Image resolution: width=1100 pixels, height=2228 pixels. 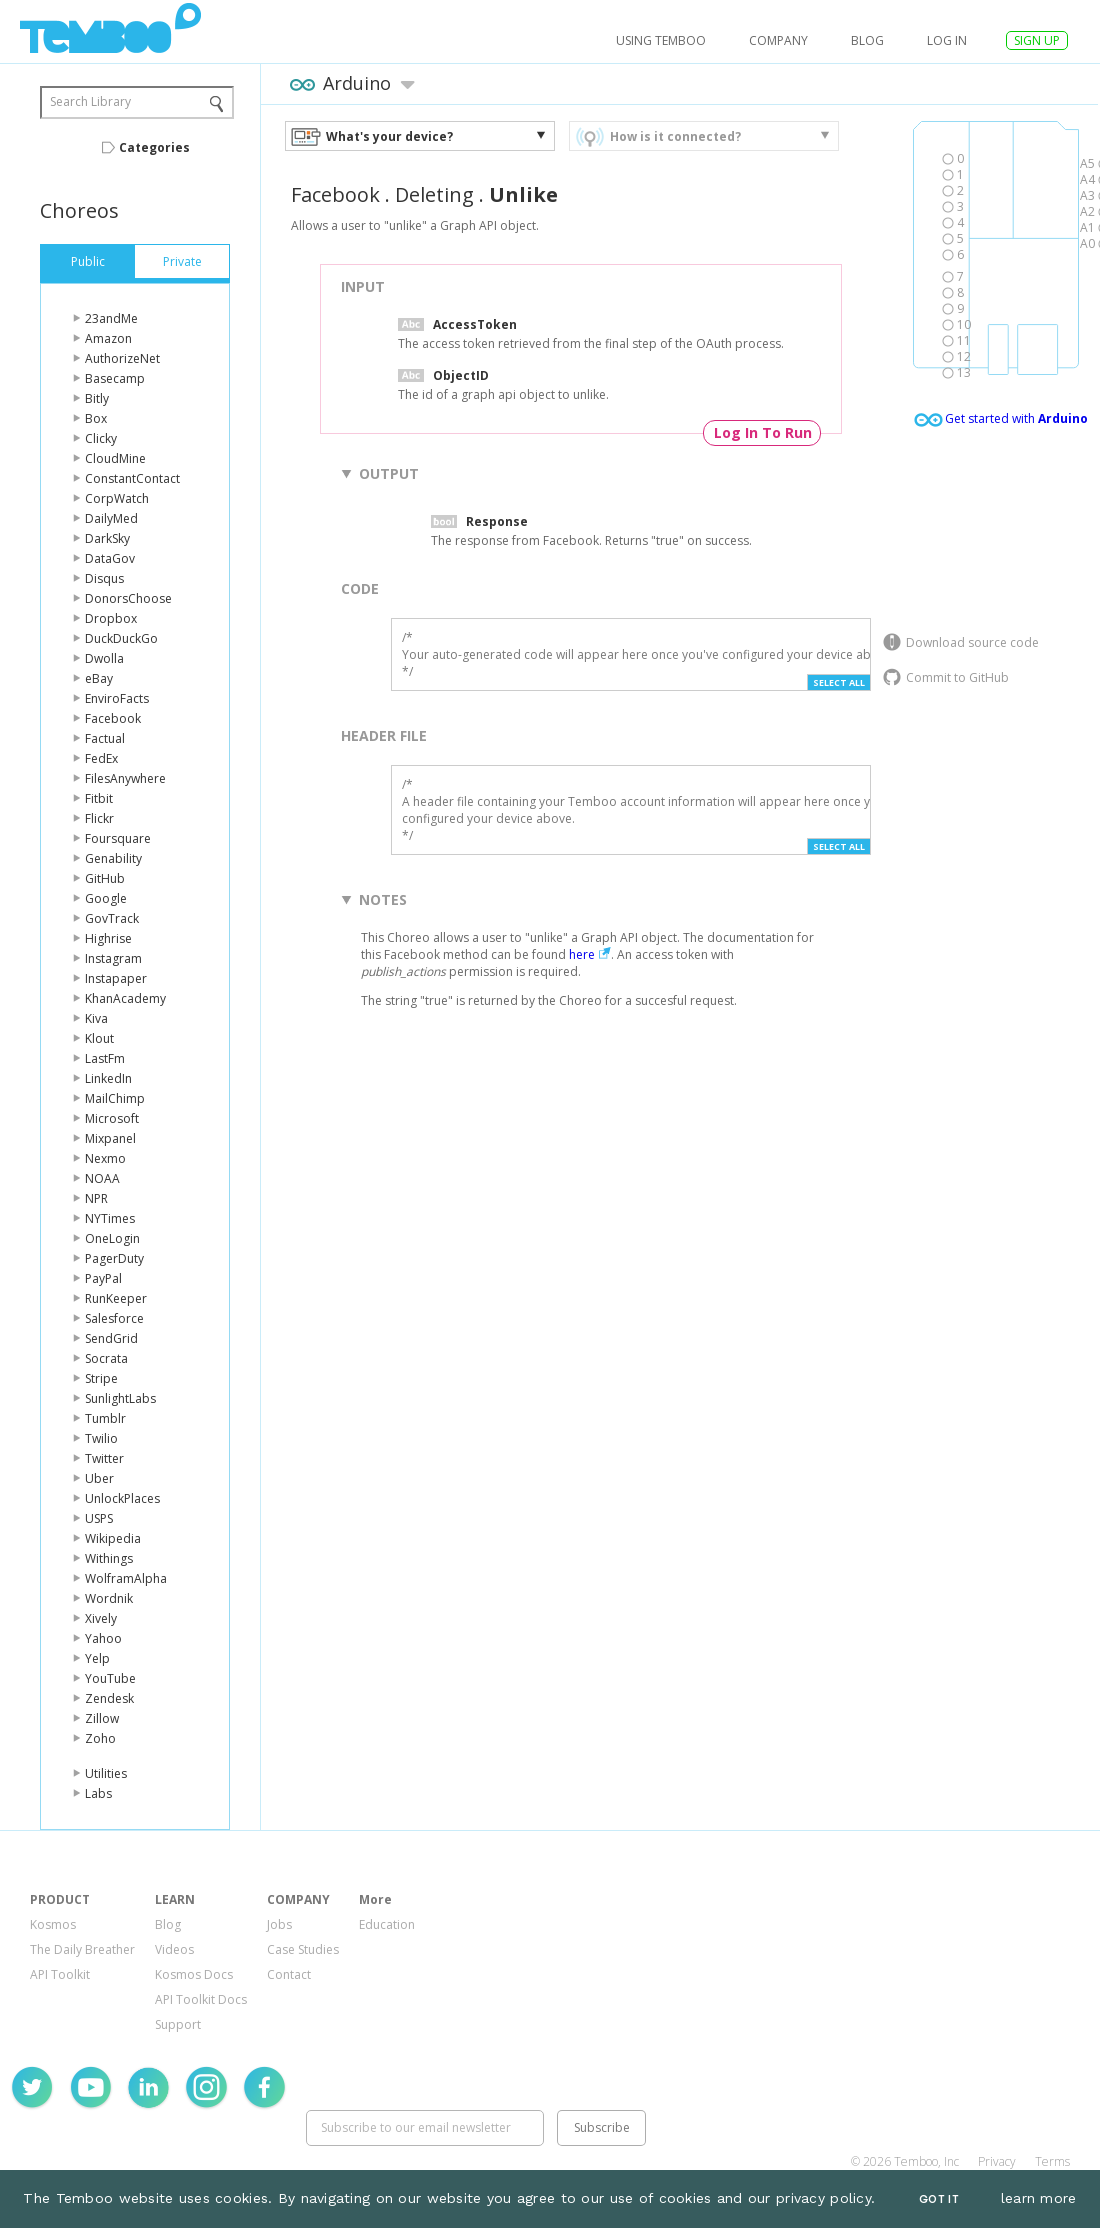 What do you see at coordinates (99, 818) in the screenshot?
I see `Flickr` at bounding box center [99, 818].